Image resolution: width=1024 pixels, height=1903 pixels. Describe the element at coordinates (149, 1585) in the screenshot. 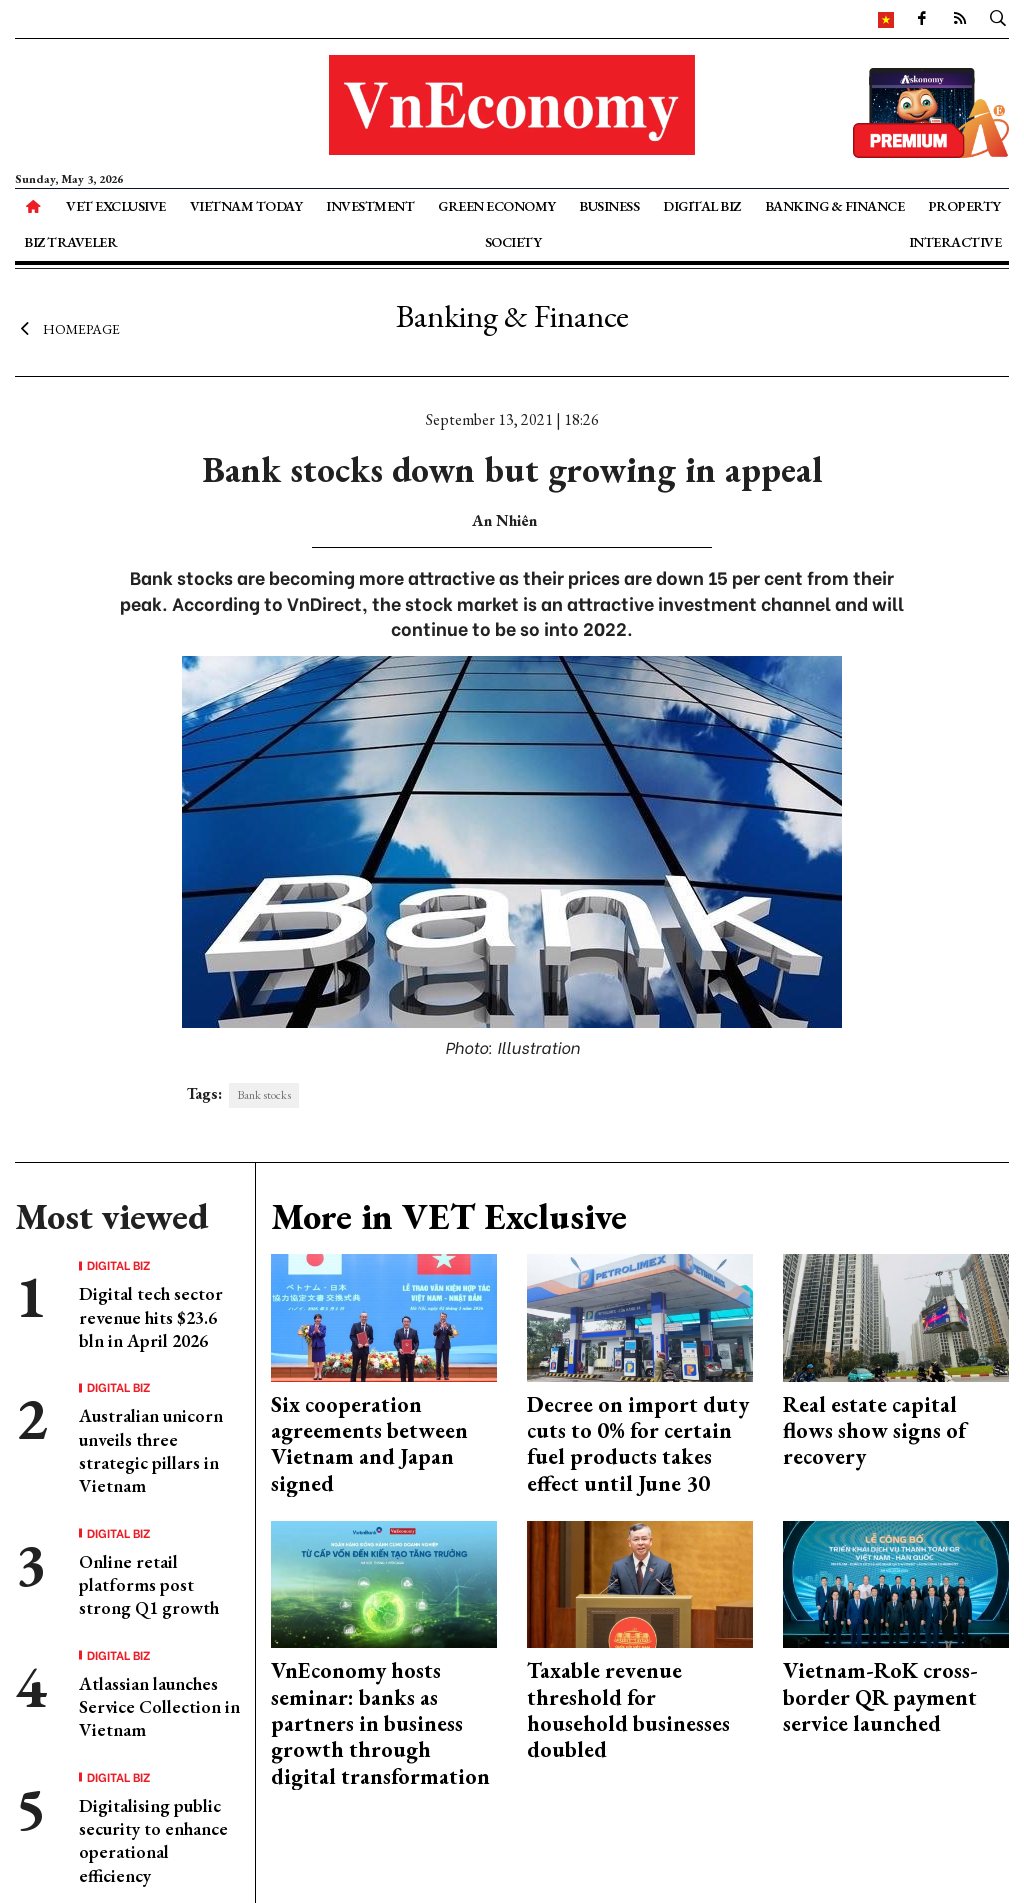

I see `Online retail platforms post strong Q1 growth` at that location.